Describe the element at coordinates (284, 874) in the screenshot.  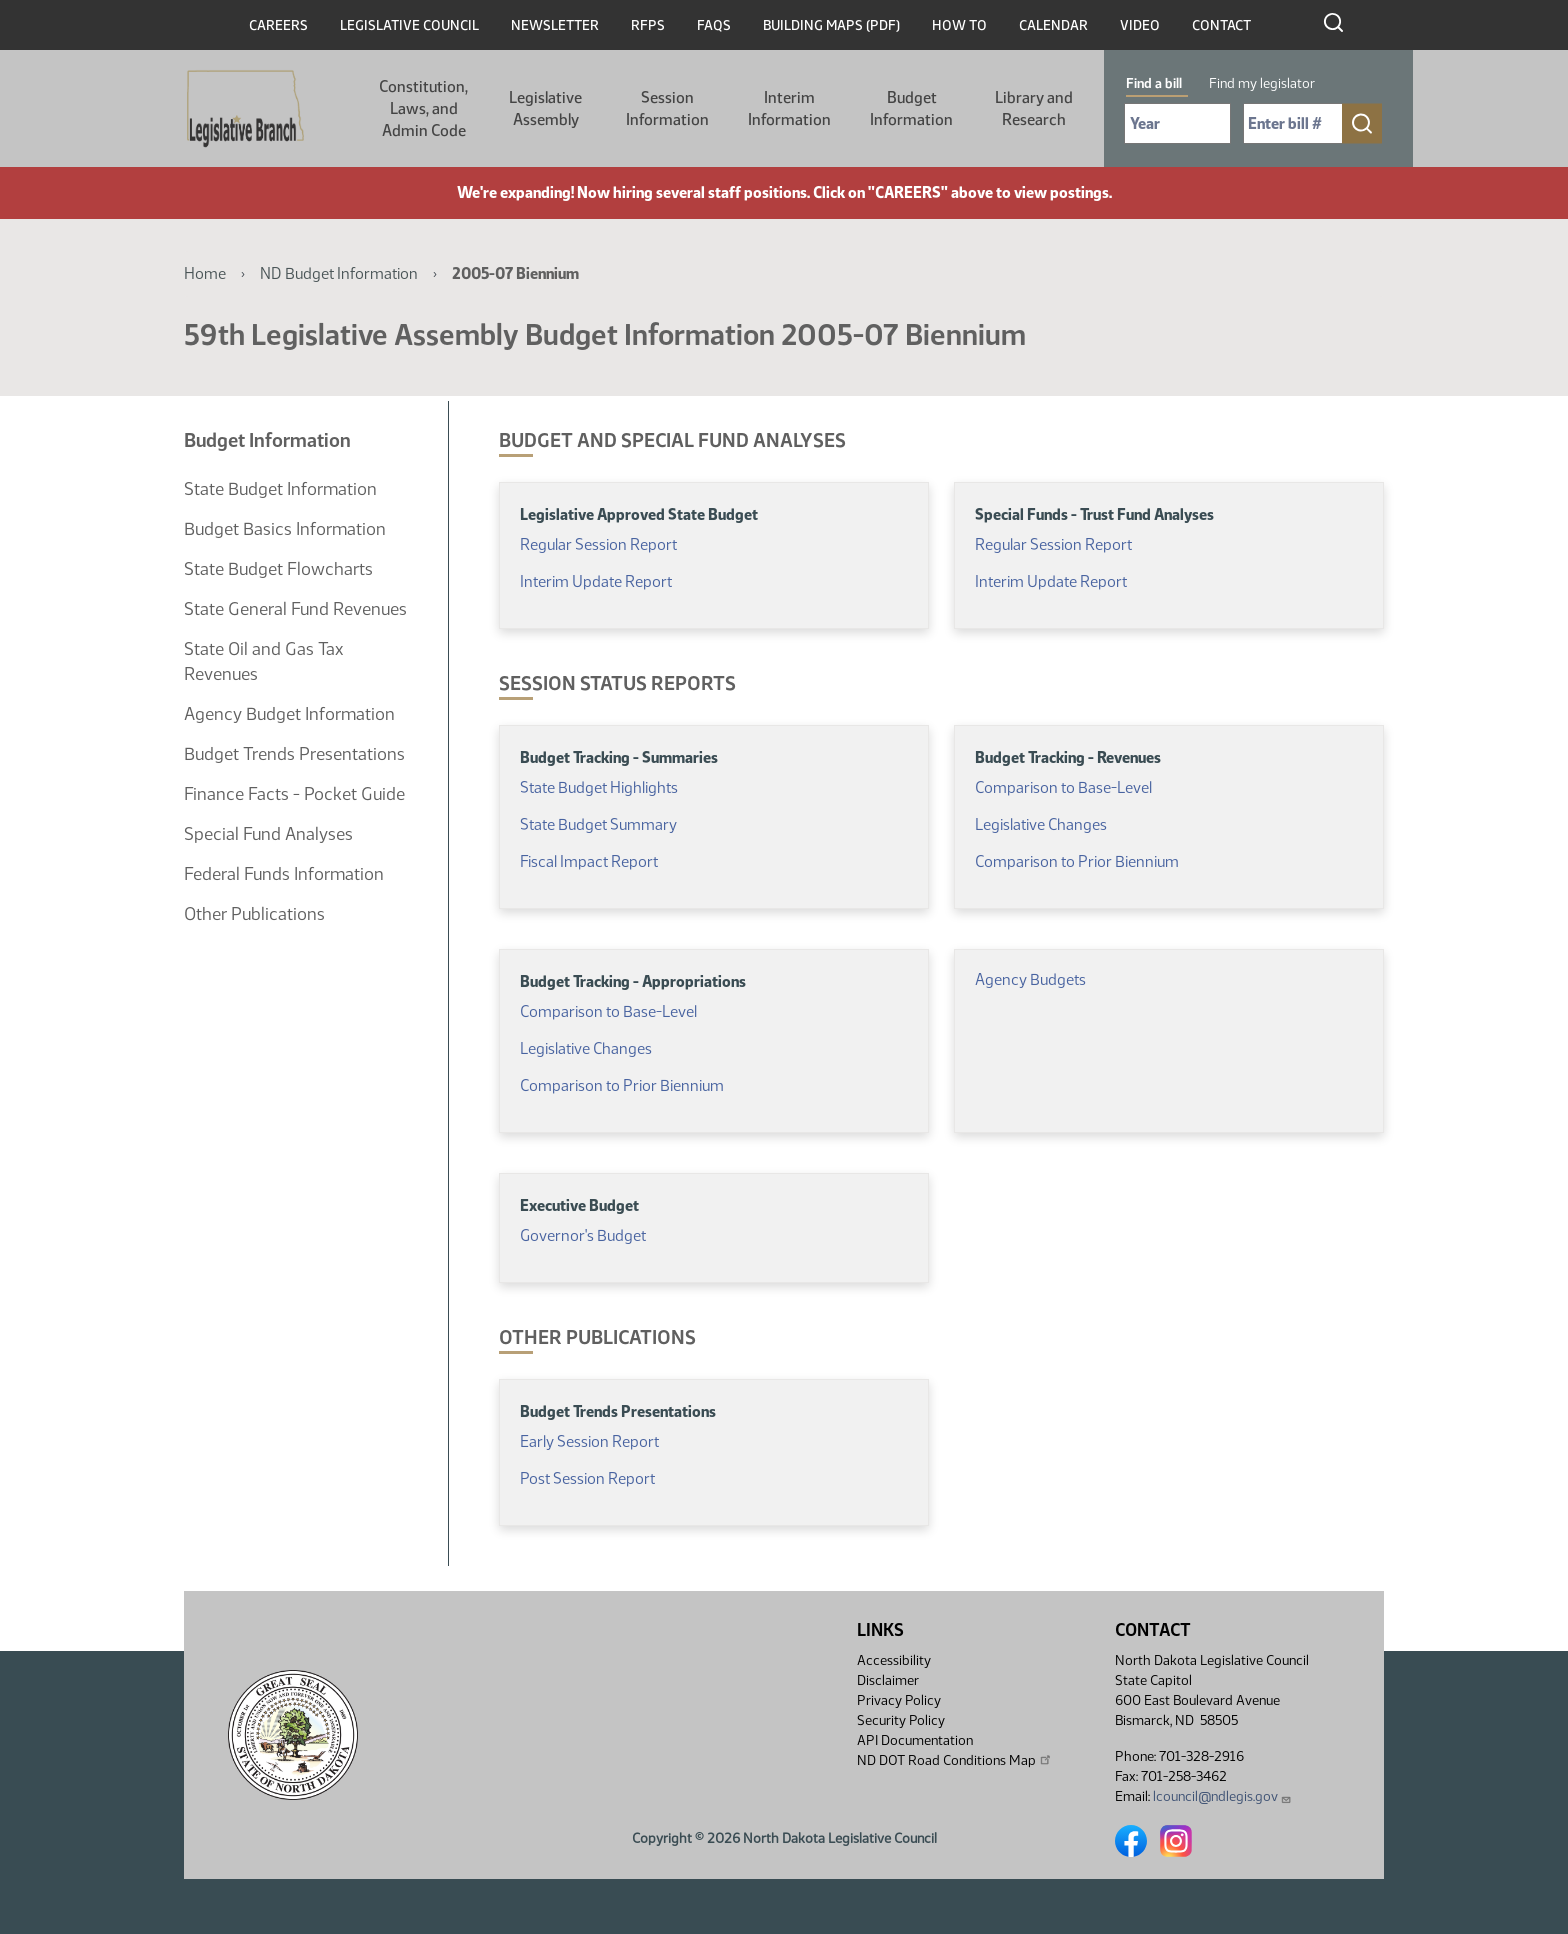
I see `Federal Funds Information` at that location.